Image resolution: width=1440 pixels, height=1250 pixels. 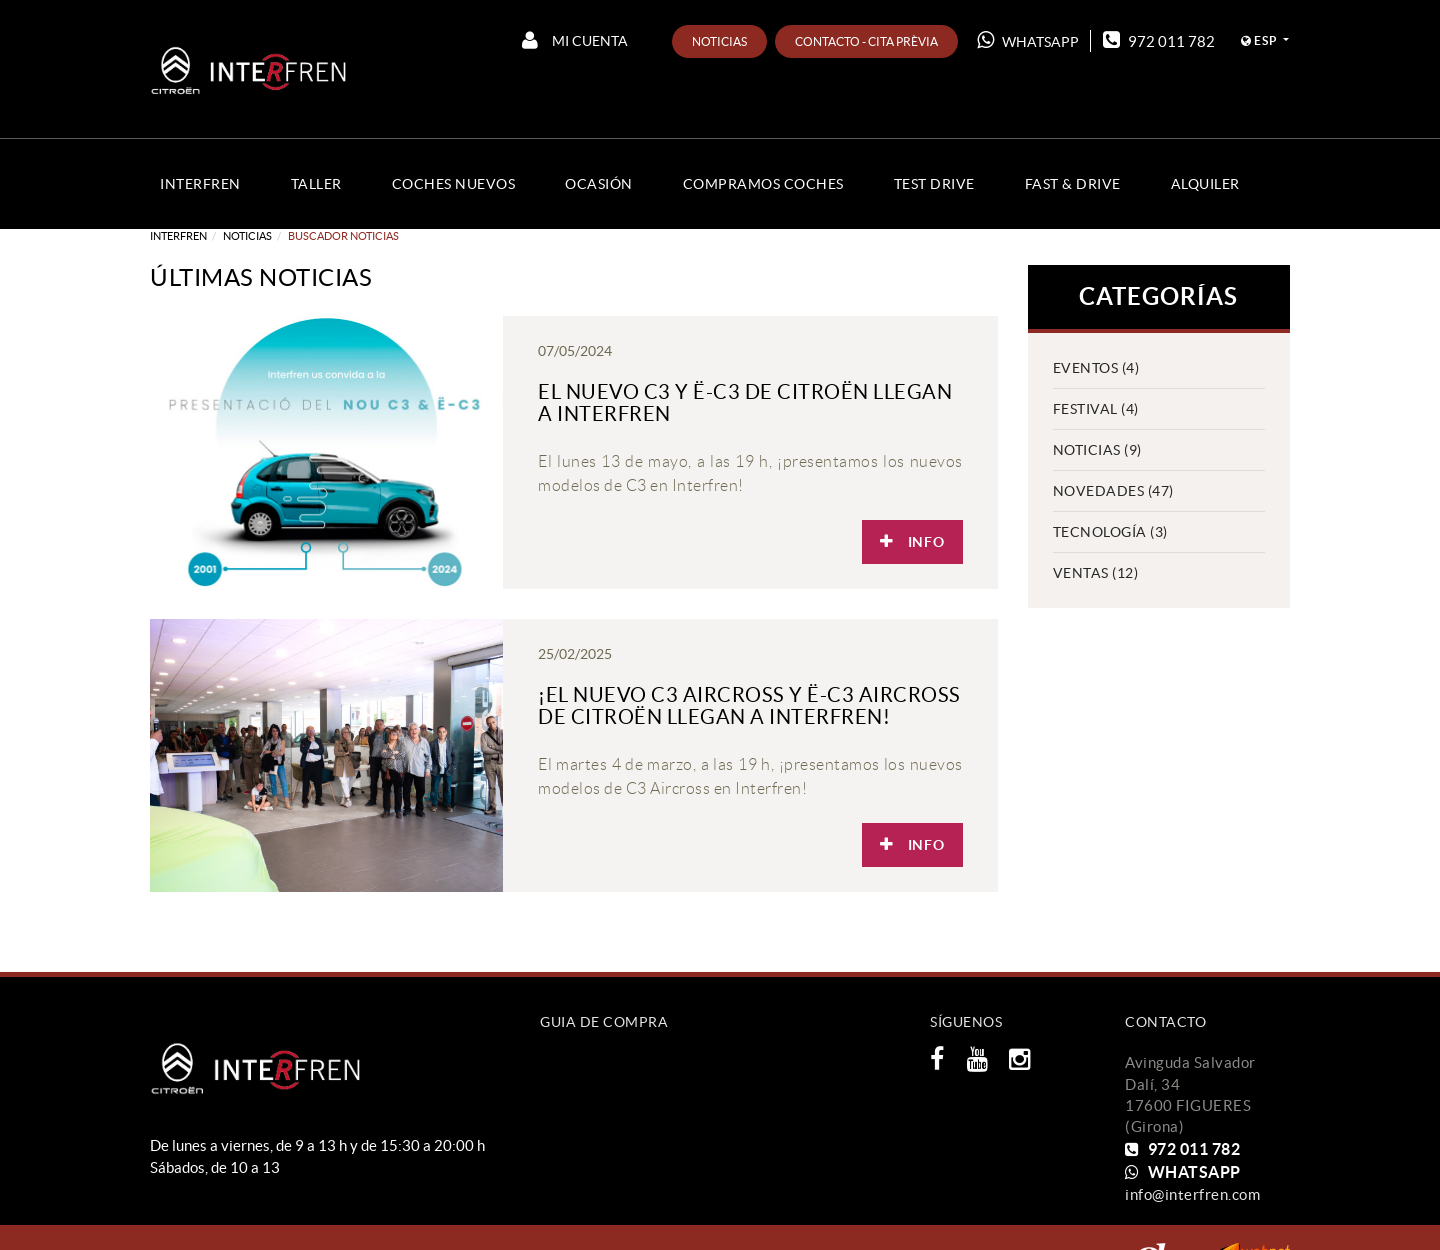 I want to click on Novedades (47), so click(x=1113, y=491).